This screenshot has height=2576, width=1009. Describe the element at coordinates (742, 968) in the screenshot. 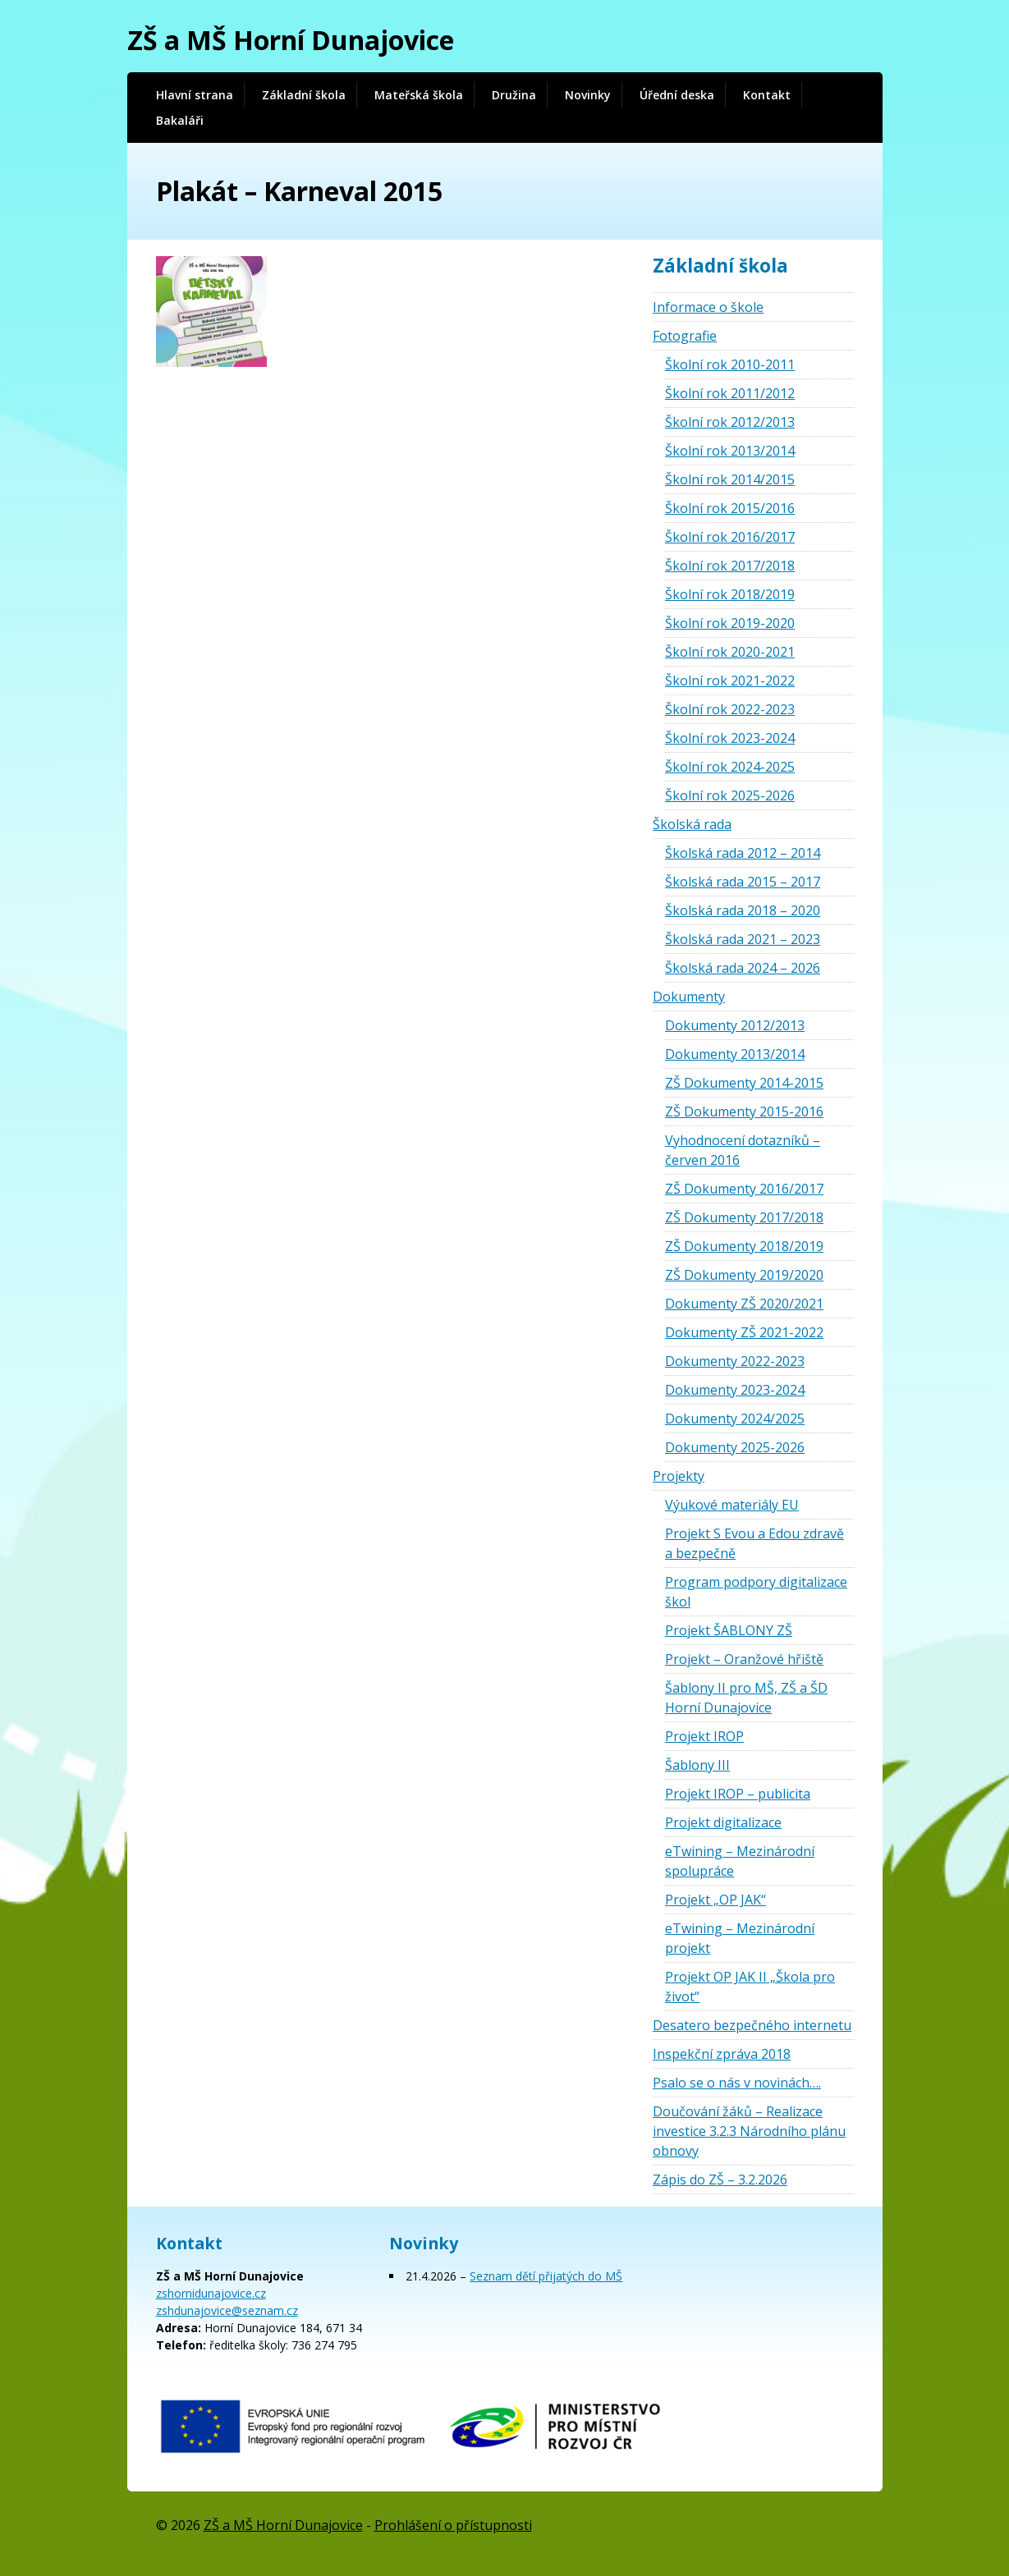

I see `Školská rada 2024 – 2026` at that location.